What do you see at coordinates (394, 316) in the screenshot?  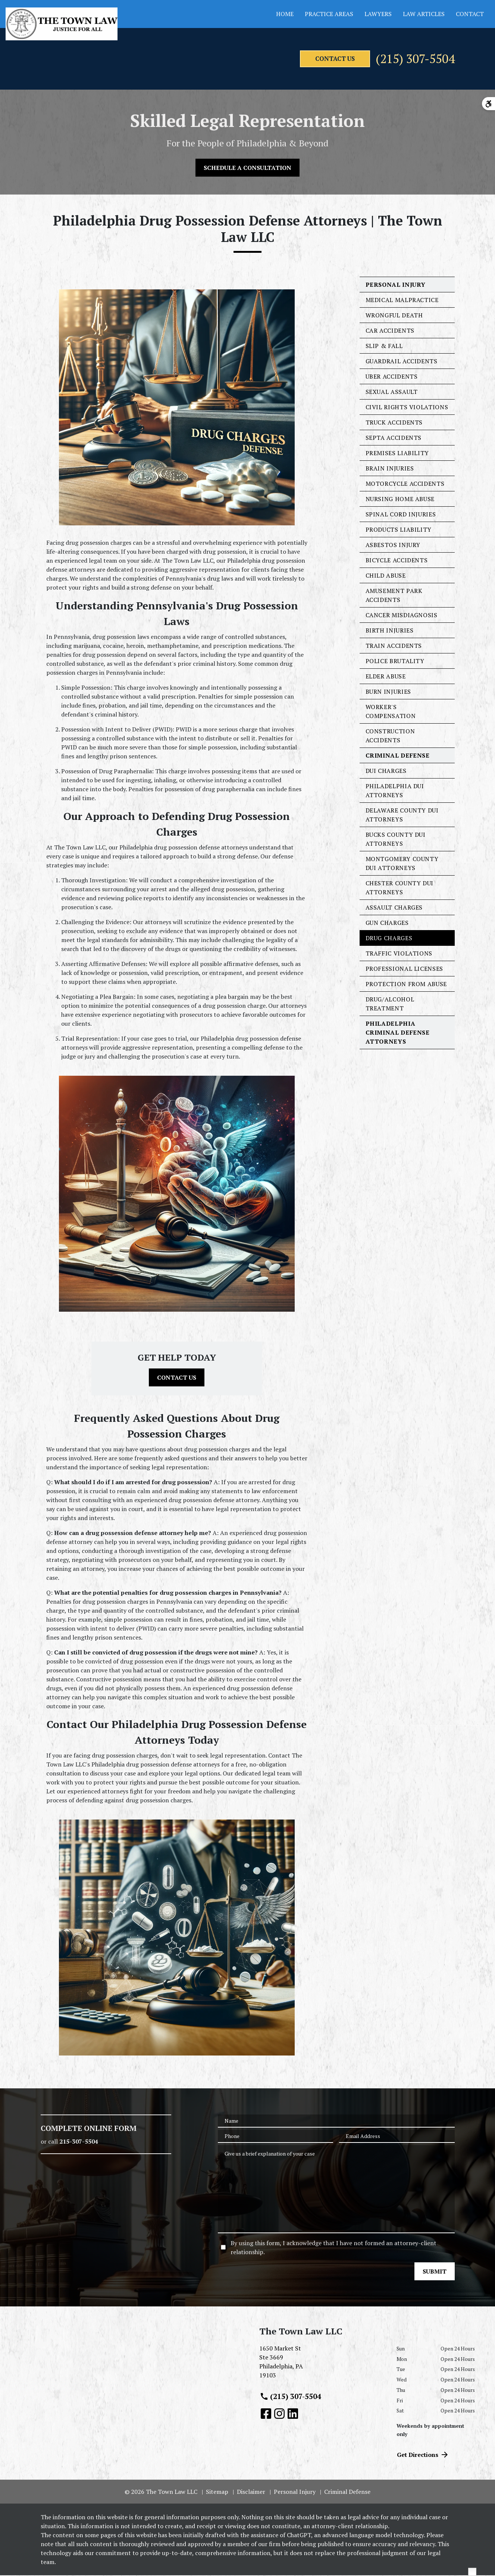 I see `Wrongful Death` at bounding box center [394, 316].